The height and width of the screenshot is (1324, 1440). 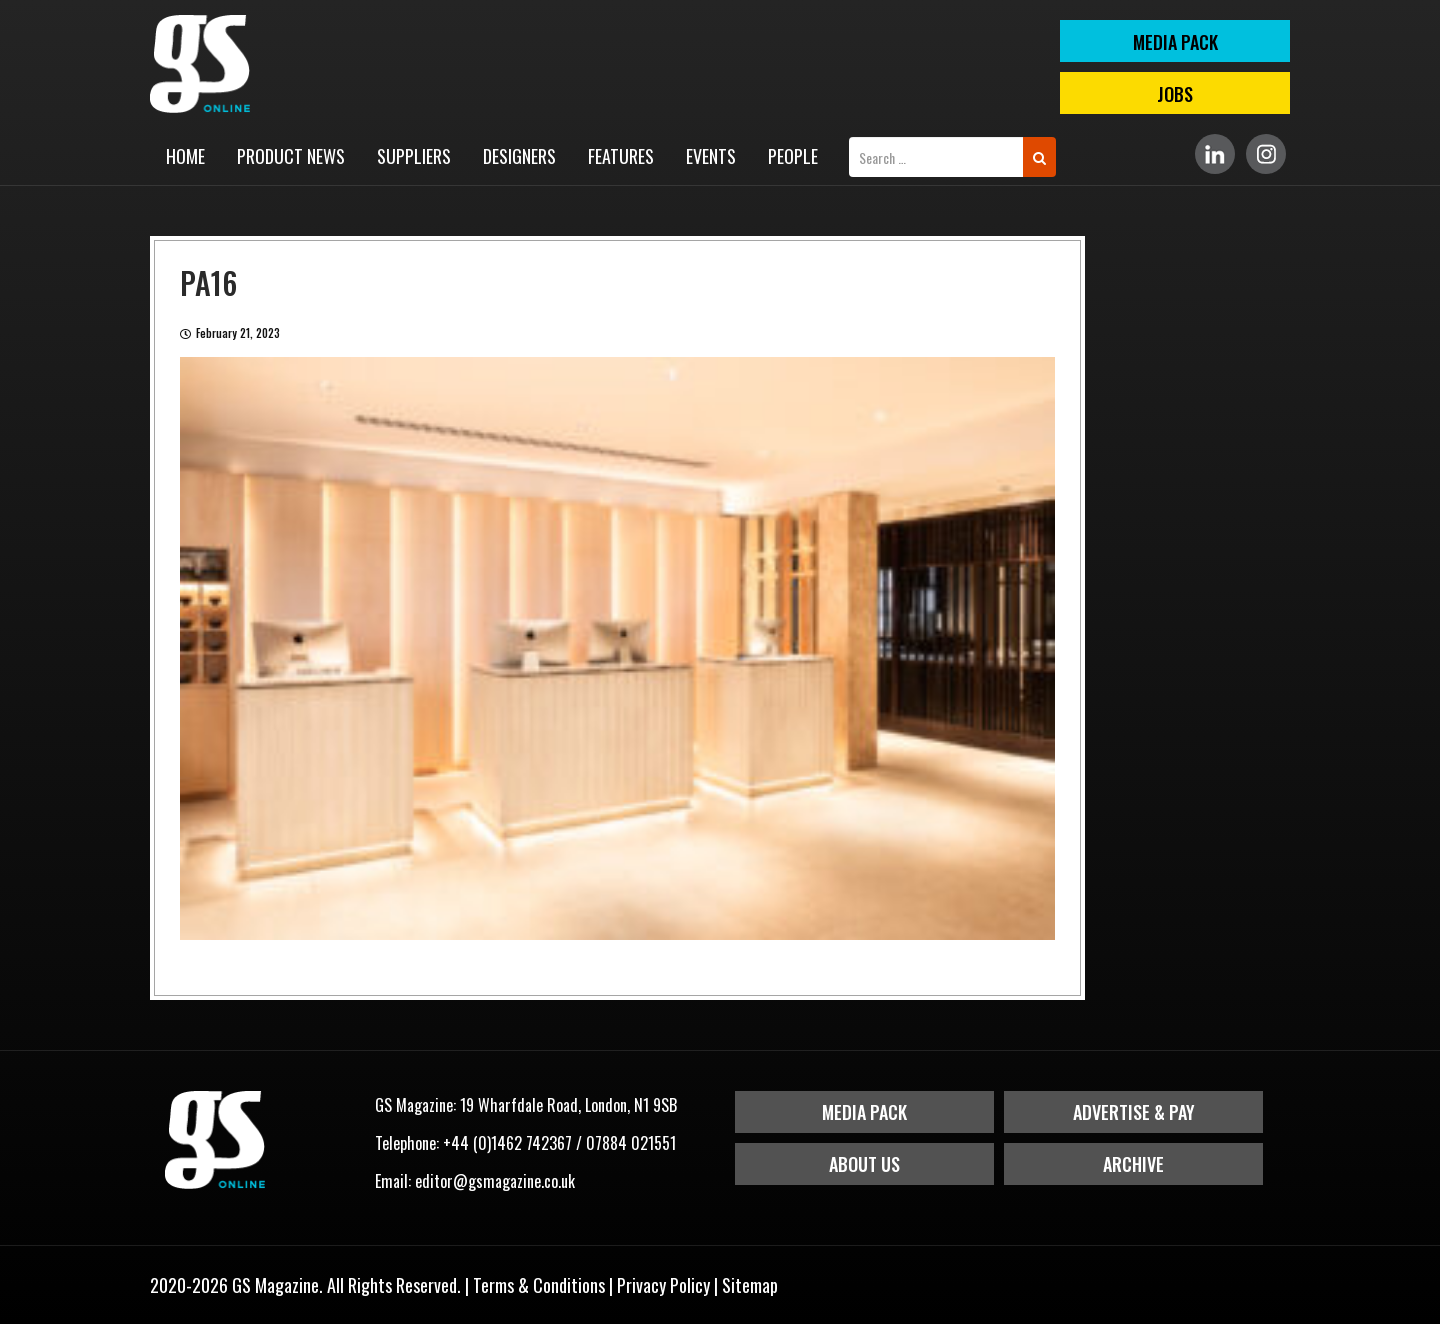 What do you see at coordinates (291, 156) in the screenshot?
I see `Product News` at bounding box center [291, 156].